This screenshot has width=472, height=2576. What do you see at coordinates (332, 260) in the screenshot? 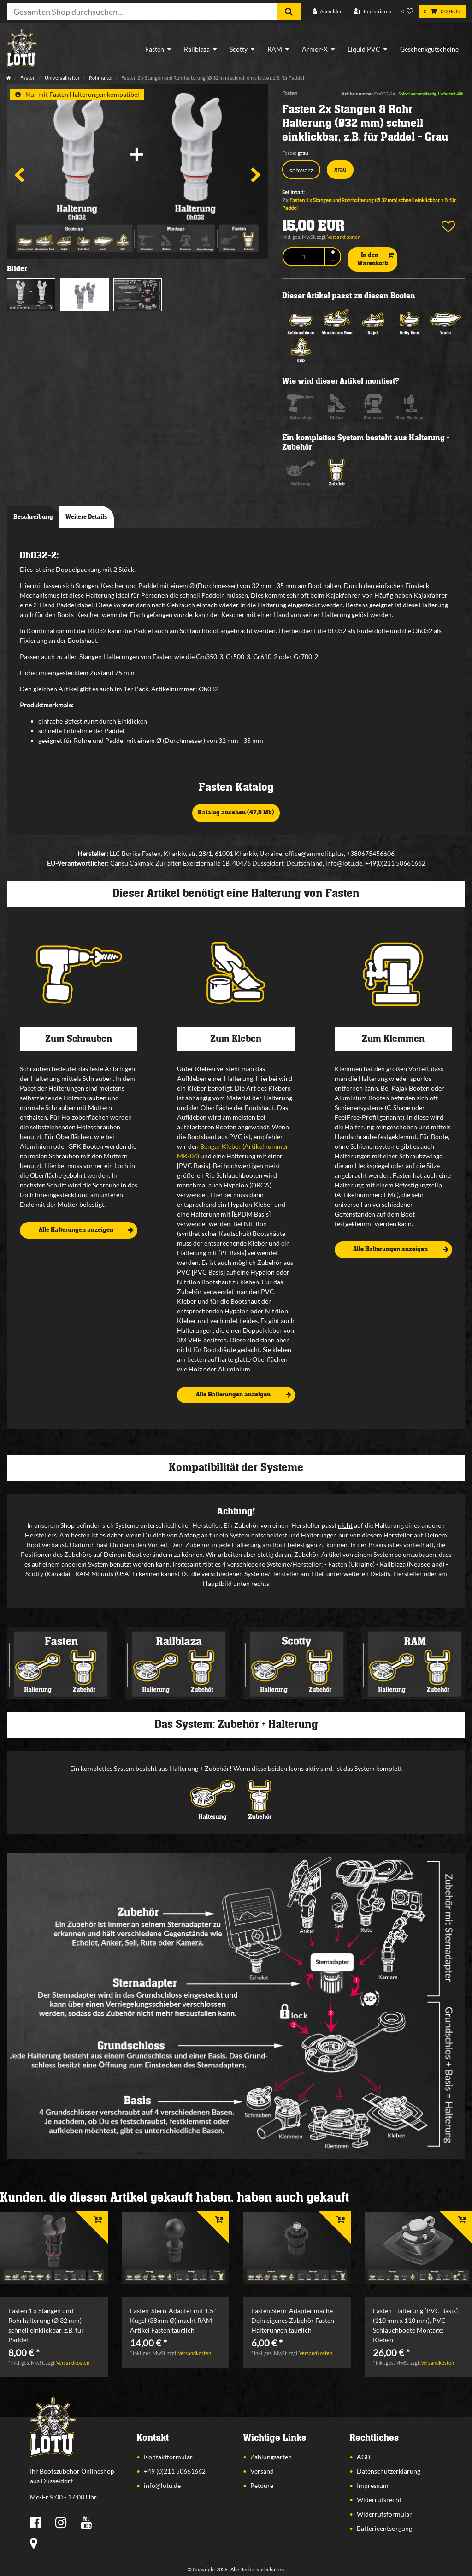
I see `[Menge verringern]` at bounding box center [332, 260].